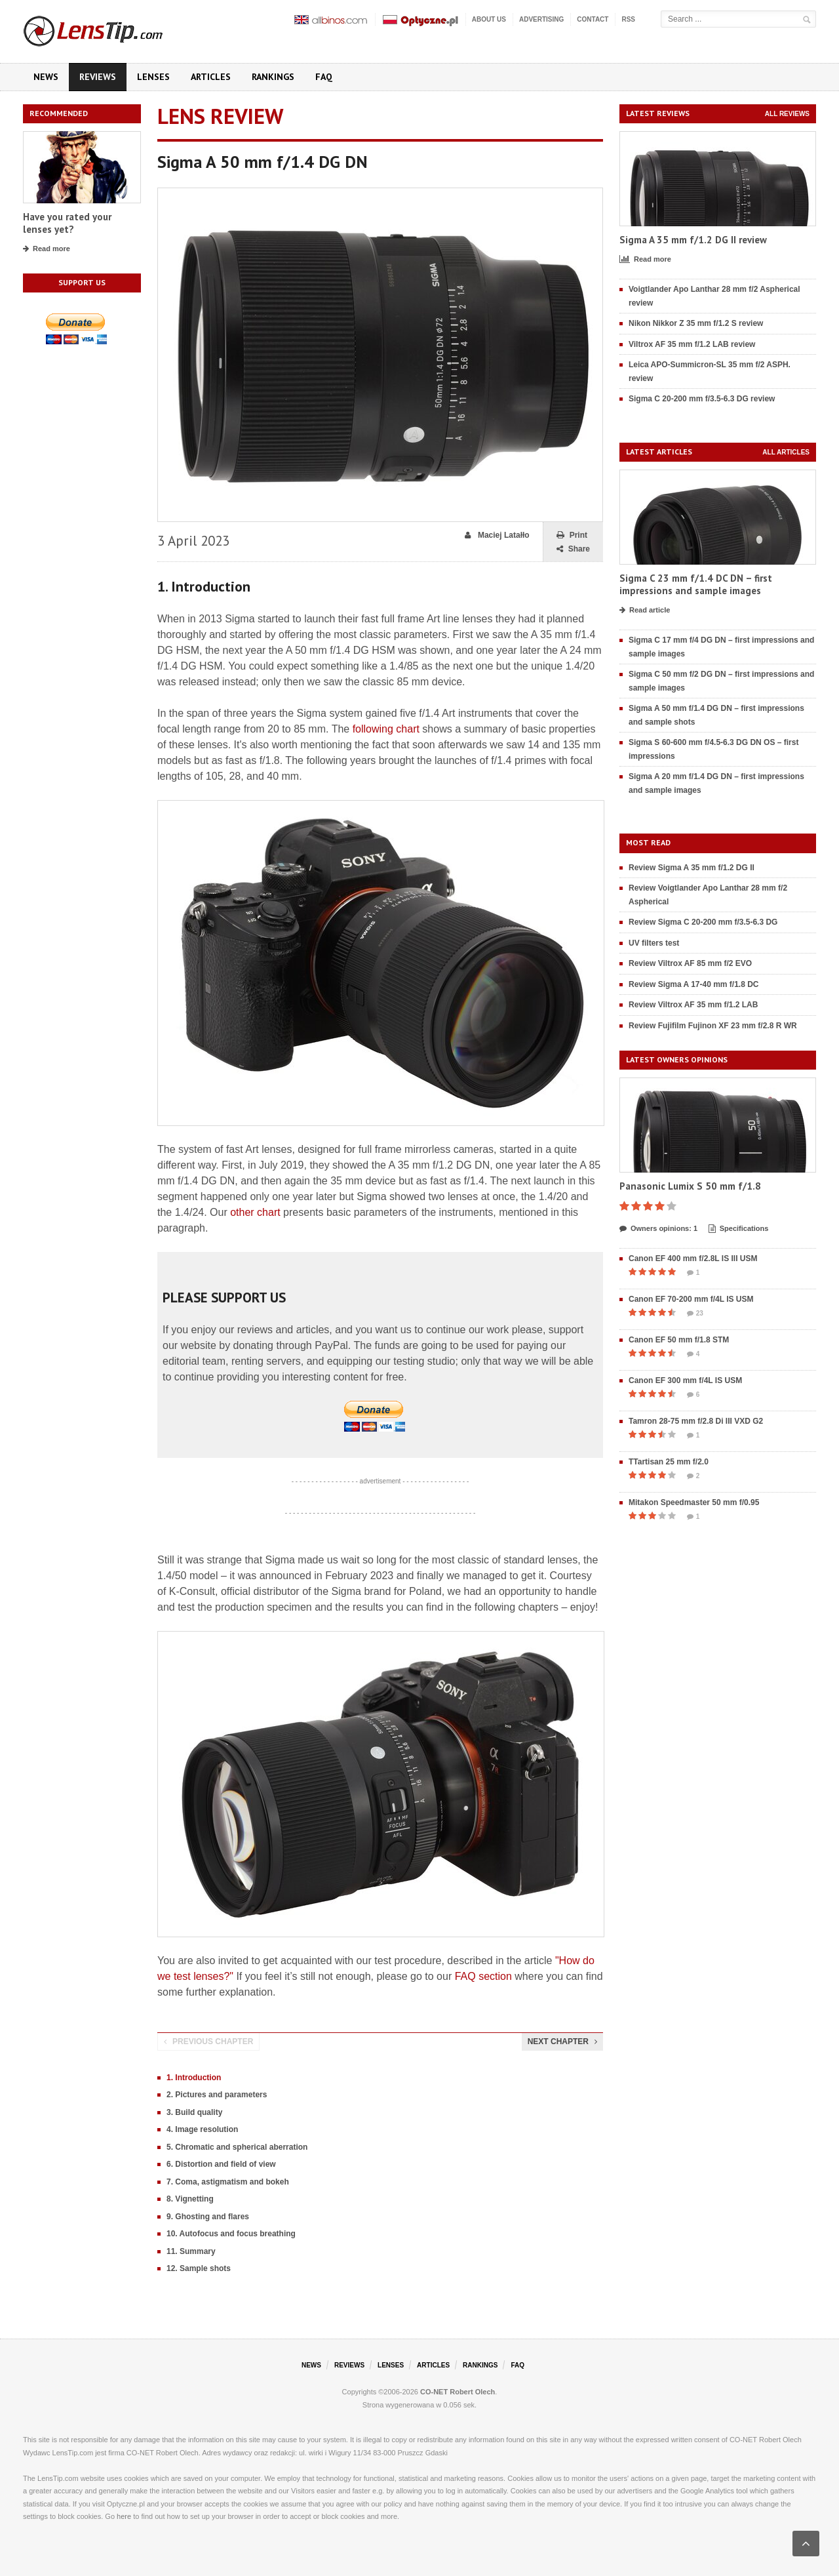 The image size is (839, 2576). Describe the element at coordinates (573, 549) in the screenshot. I see `Share` at that location.